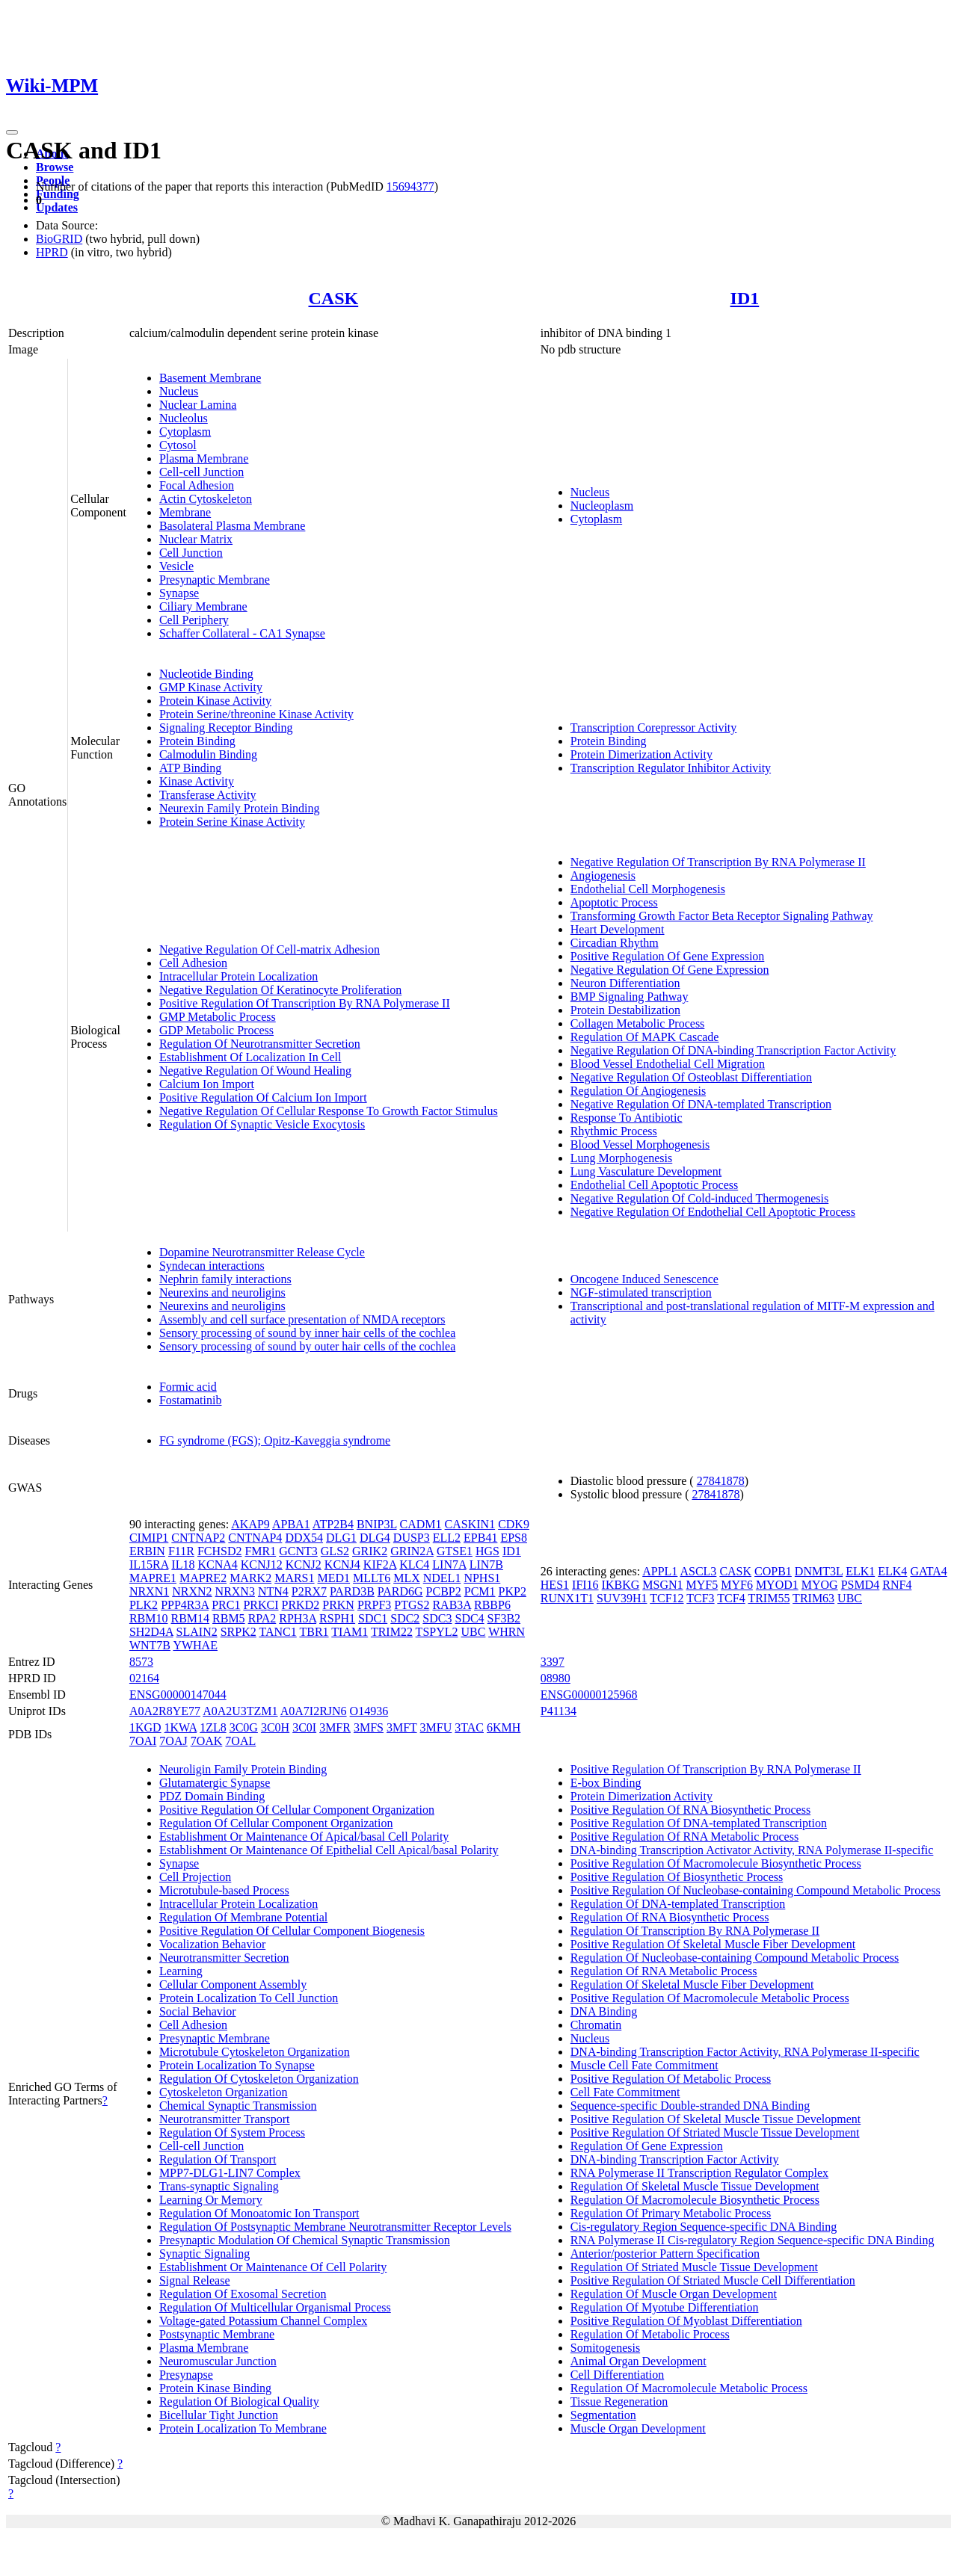 The image size is (957, 2576). I want to click on SDC1, so click(372, 1618).